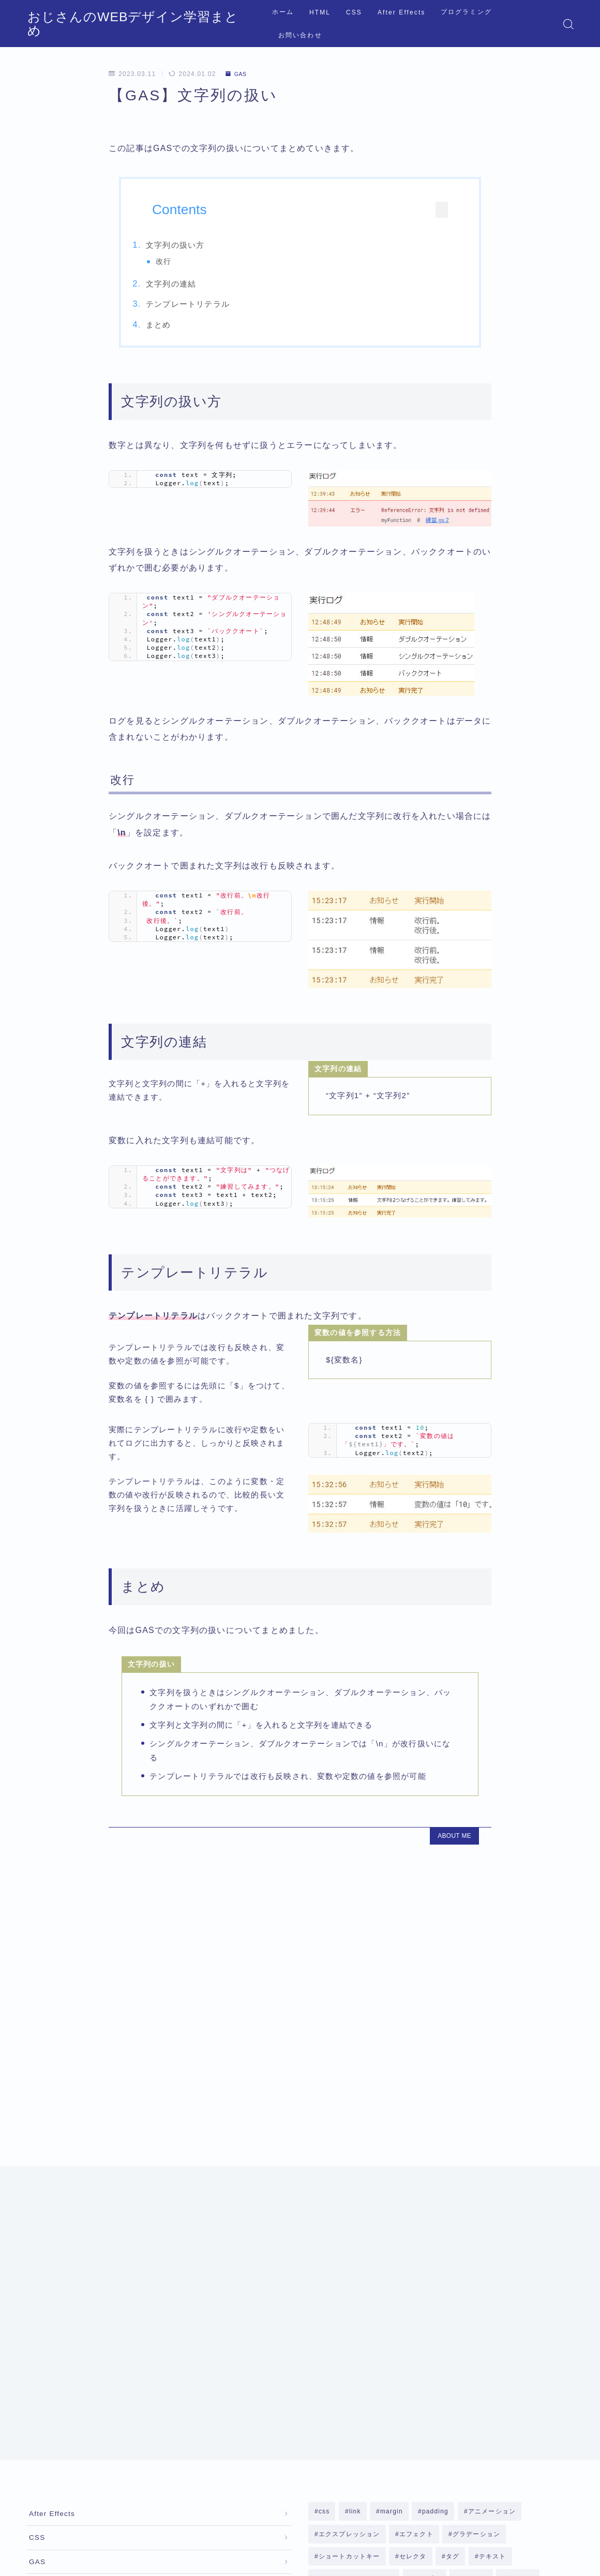 This screenshot has height=2576, width=600. I want to click on 構造 [構造 (7個の項目)], so click(358, 2348).